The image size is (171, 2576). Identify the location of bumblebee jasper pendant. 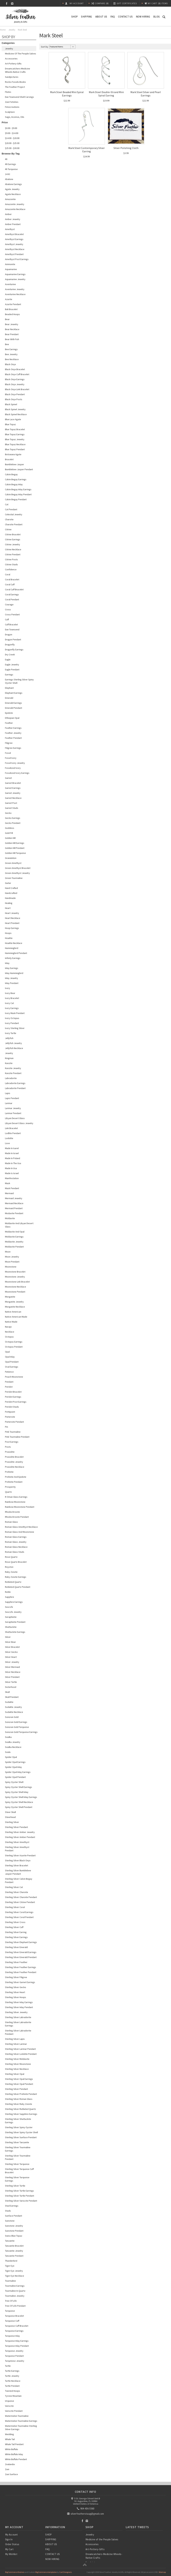
(19, 469).